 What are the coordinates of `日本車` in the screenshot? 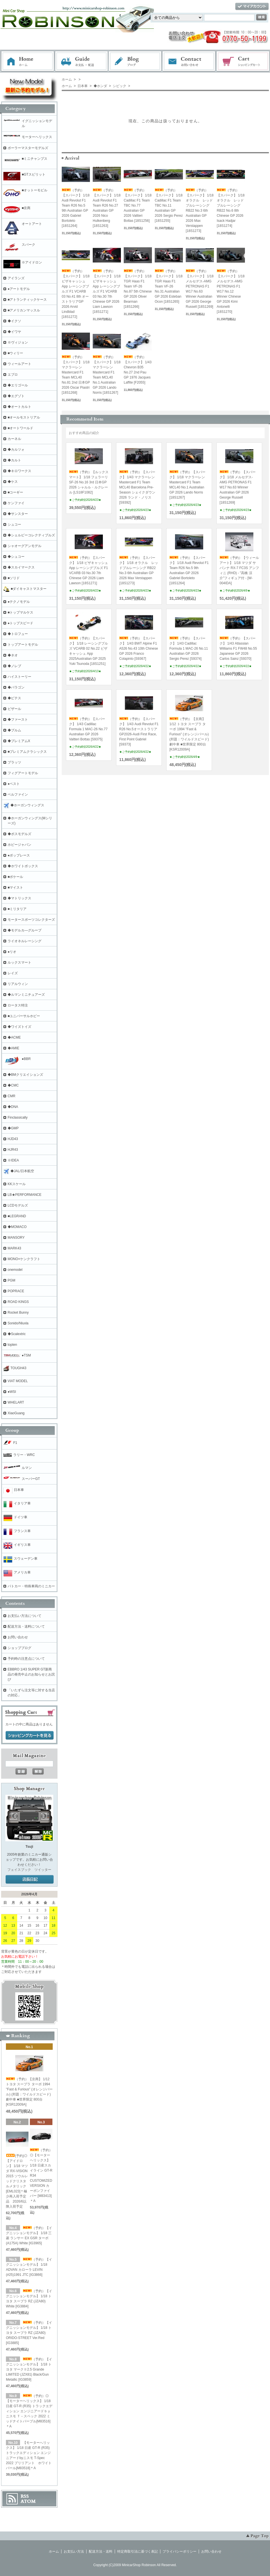 It's located at (82, 86).